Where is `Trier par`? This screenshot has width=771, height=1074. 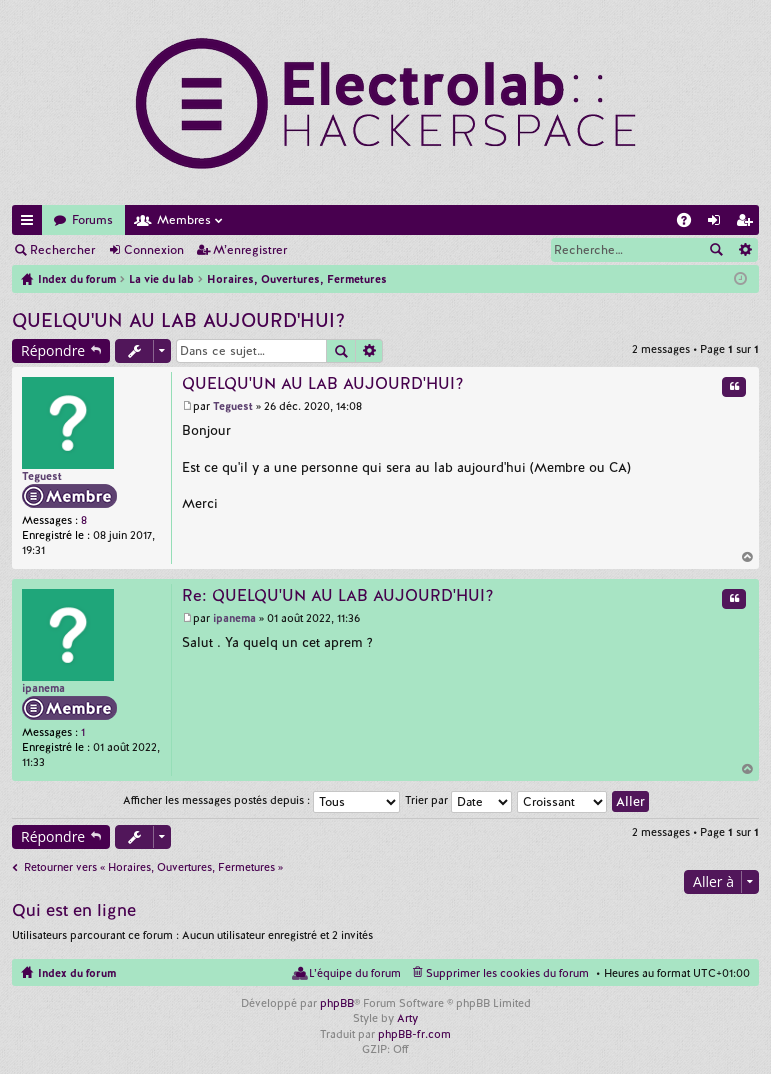
Trier par is located at coordinates (458, 800).